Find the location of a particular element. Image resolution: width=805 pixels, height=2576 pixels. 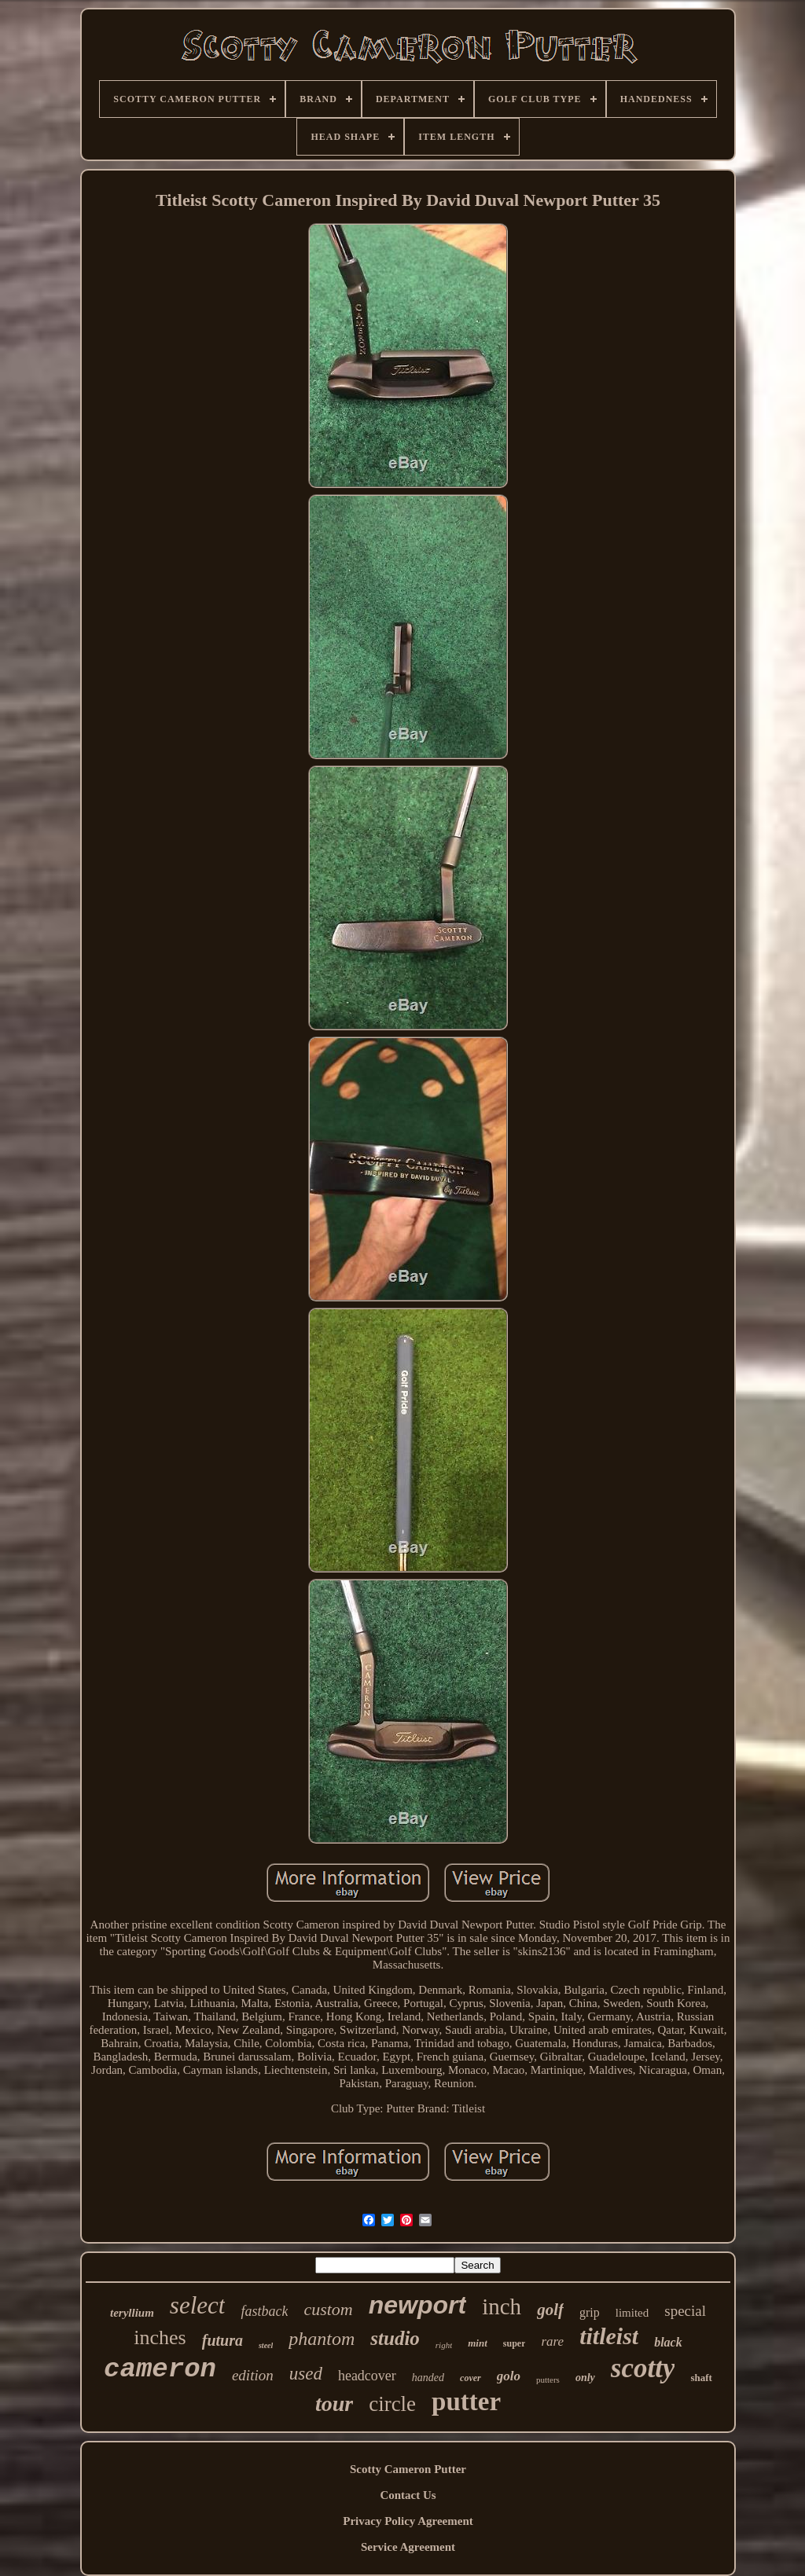

grip is located at coordinates (589, 2312).